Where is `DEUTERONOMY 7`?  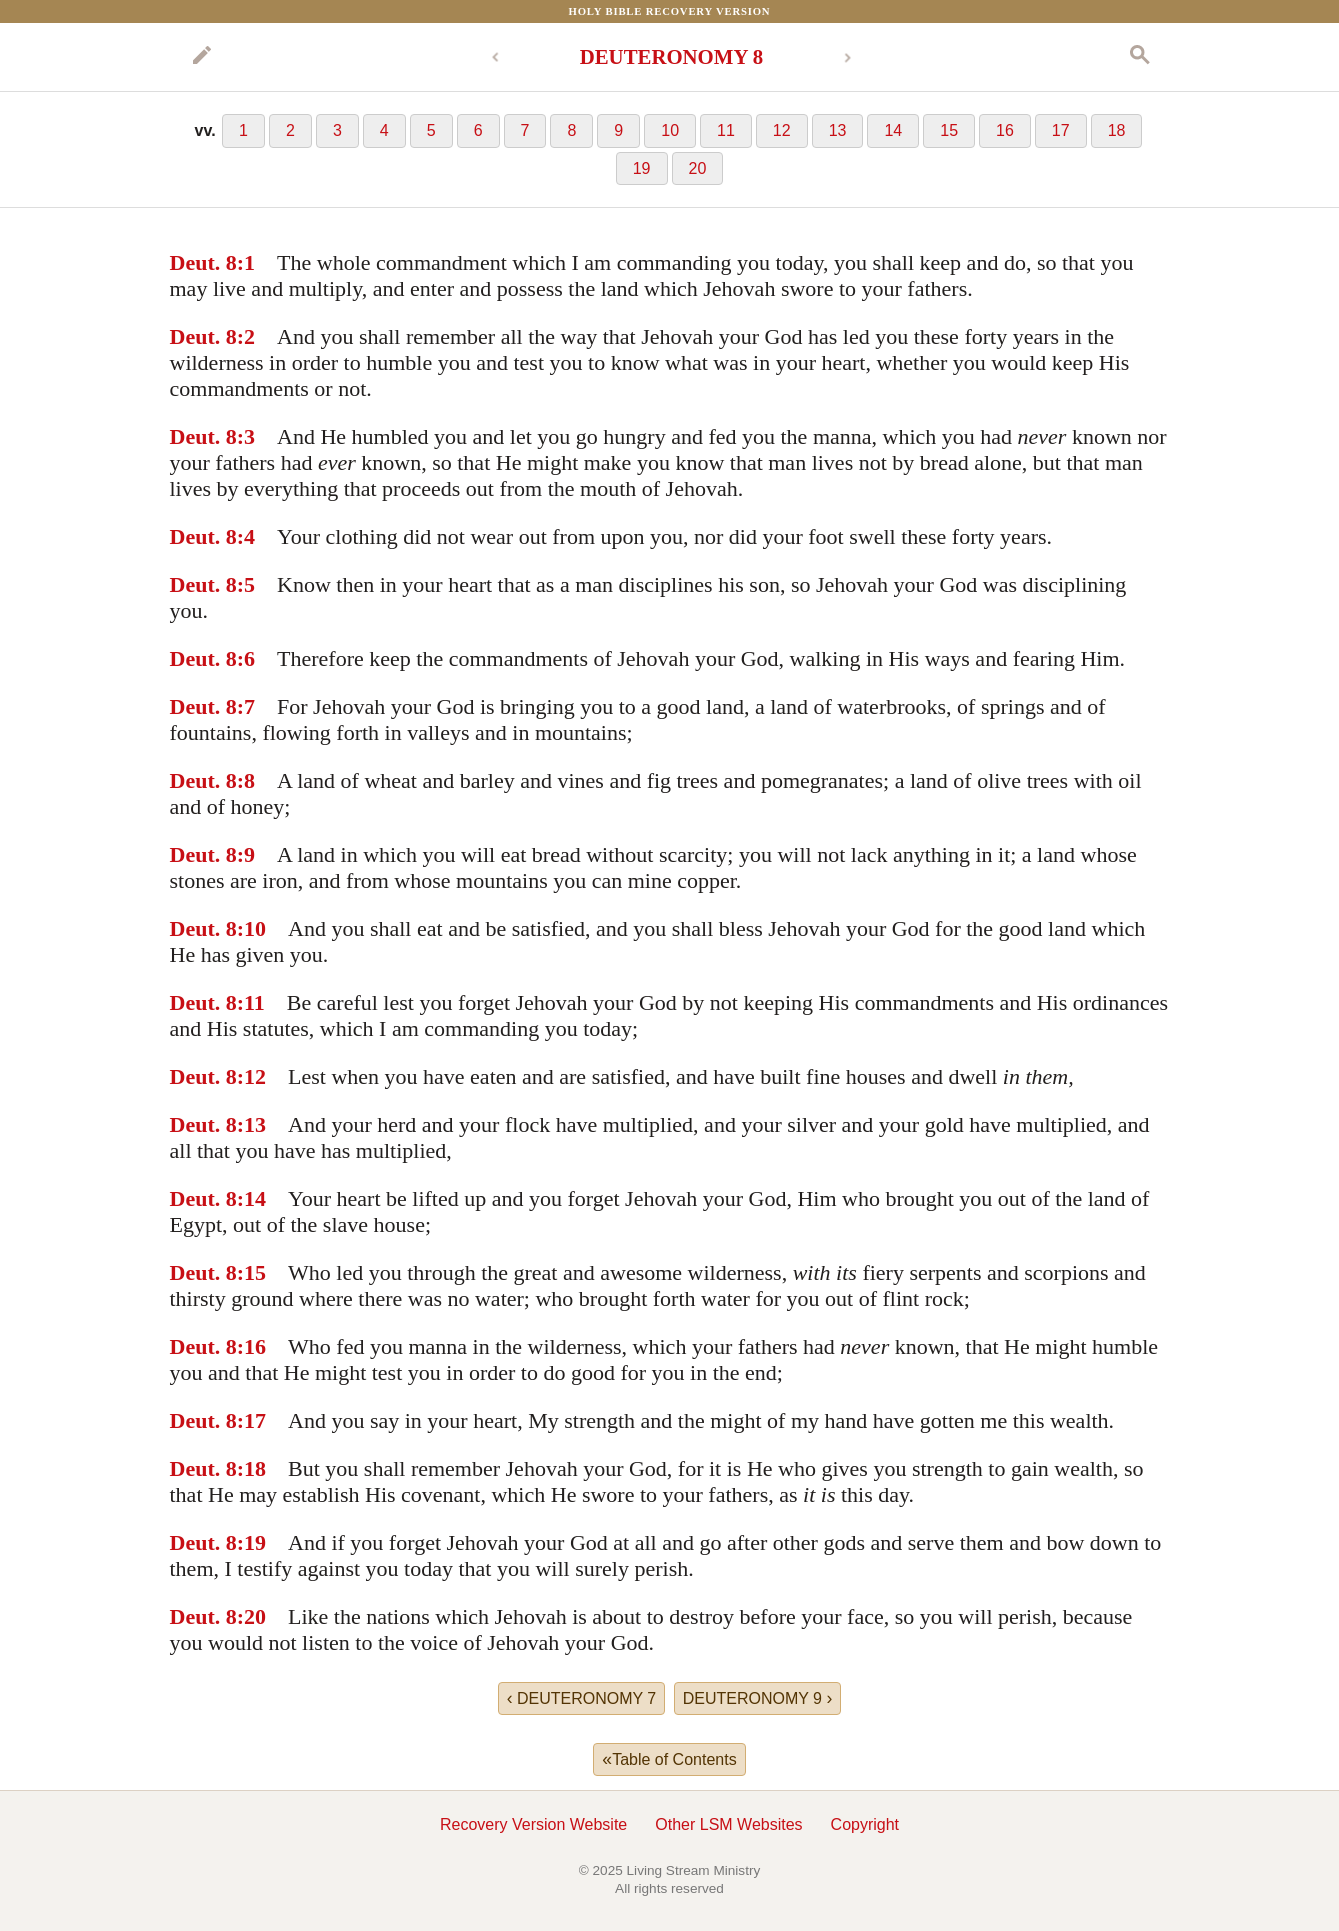 DEUTERONOMY 7 is located at coordinates (582, 1698).